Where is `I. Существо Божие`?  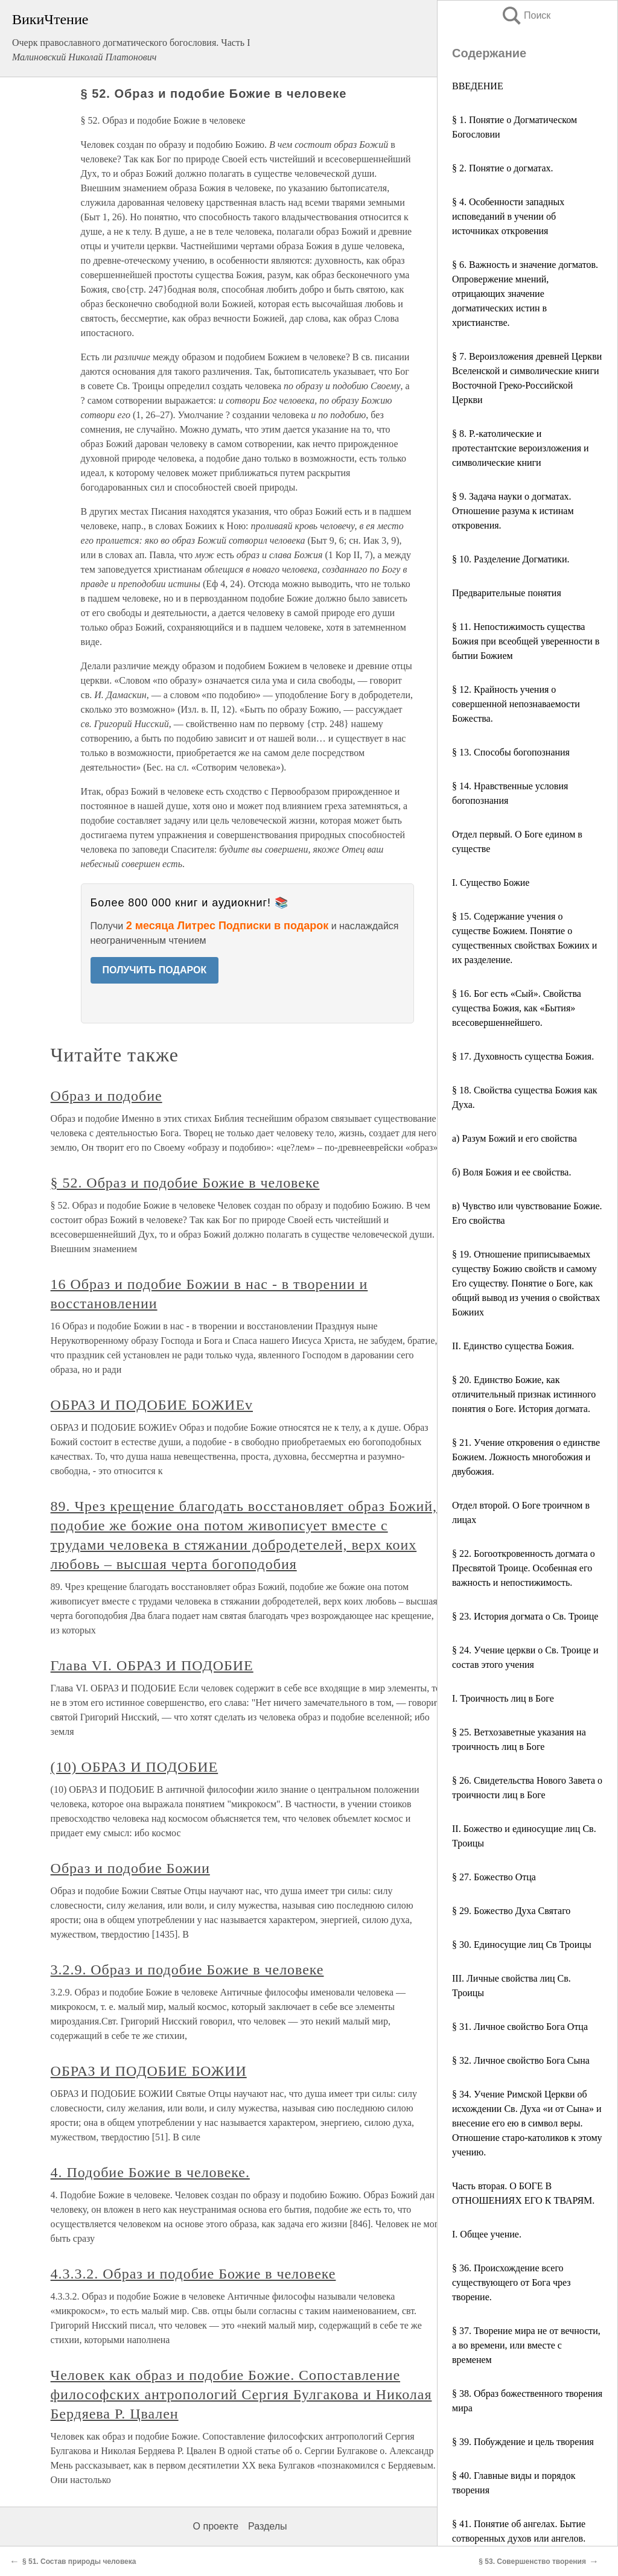 I. Существо Божие is located at coordinates (490, 882).